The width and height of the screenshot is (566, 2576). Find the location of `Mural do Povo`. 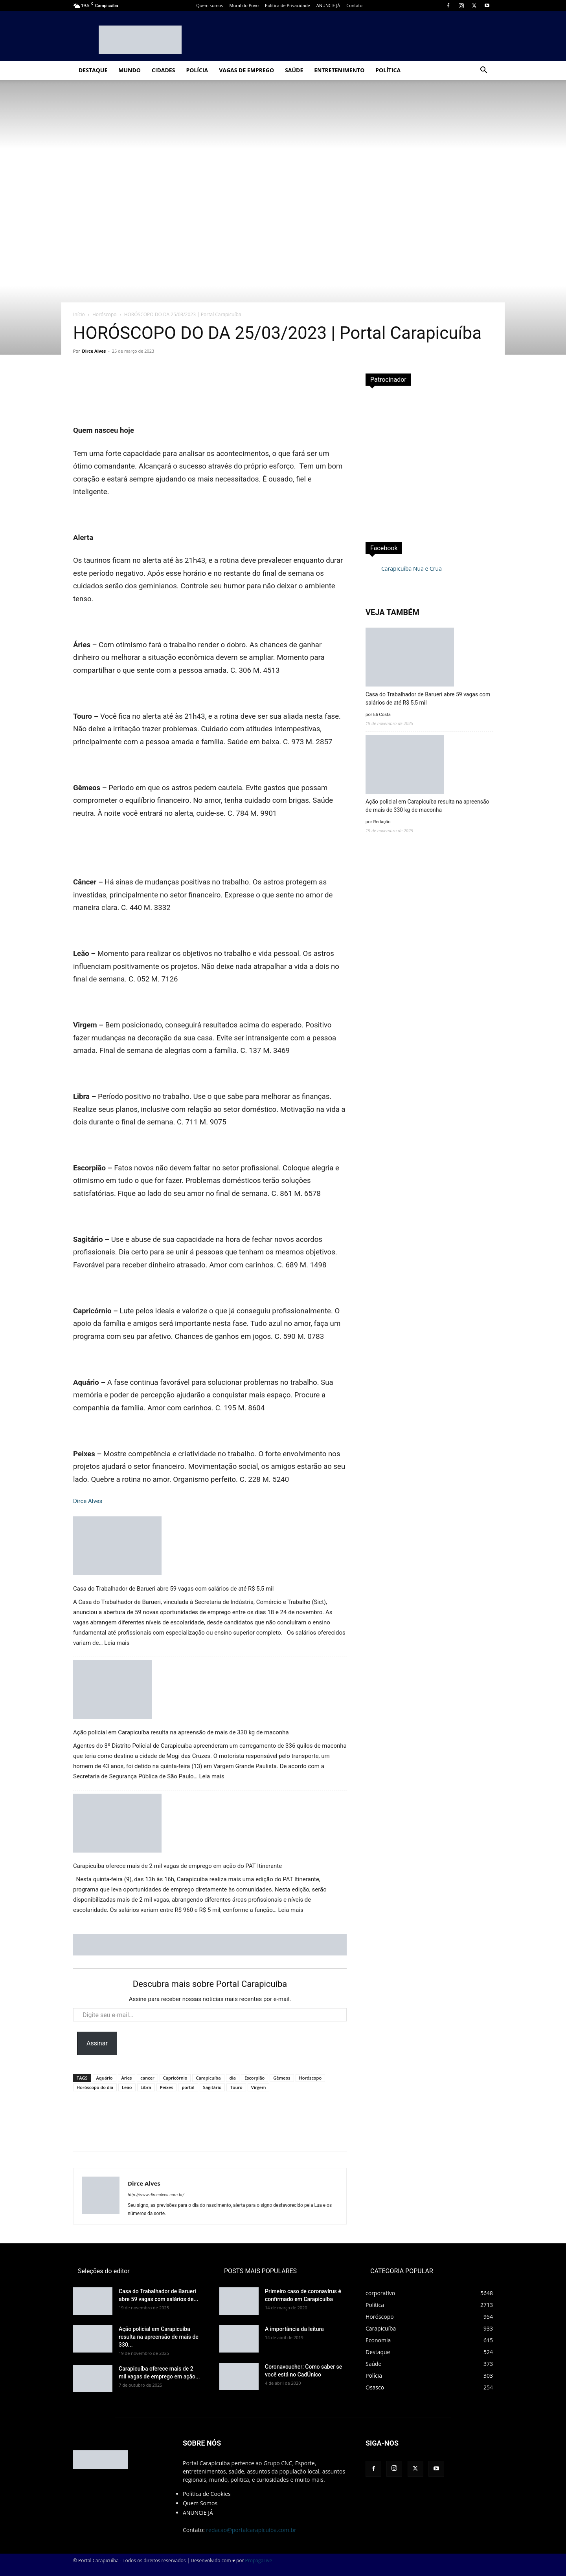

Mural do Povo is located at coordinates (244, 5).